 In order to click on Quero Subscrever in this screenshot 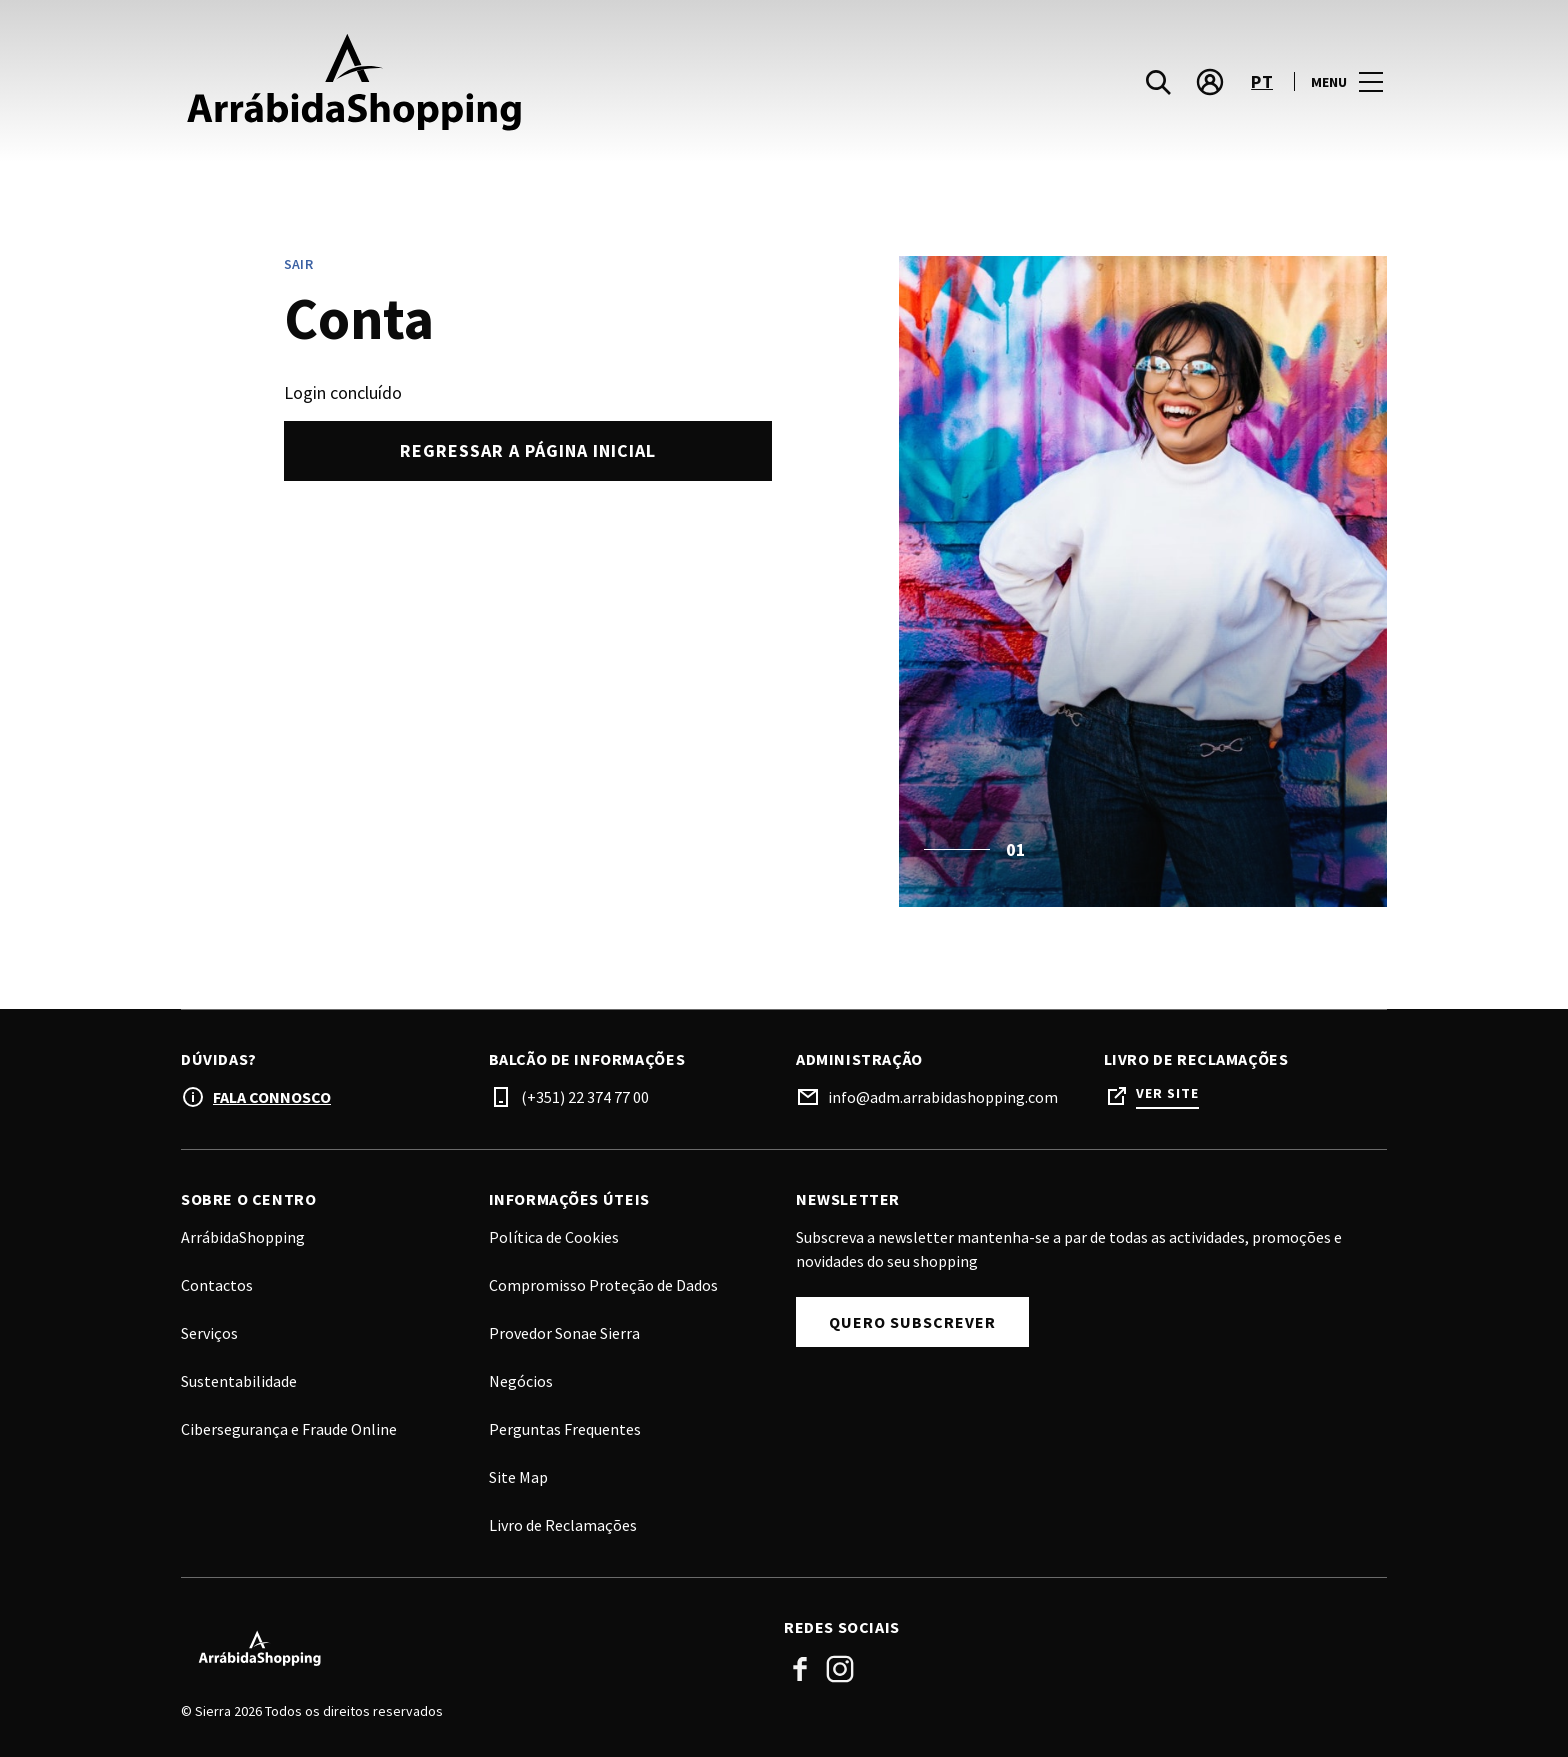, I will do `click(912, 1322)`.